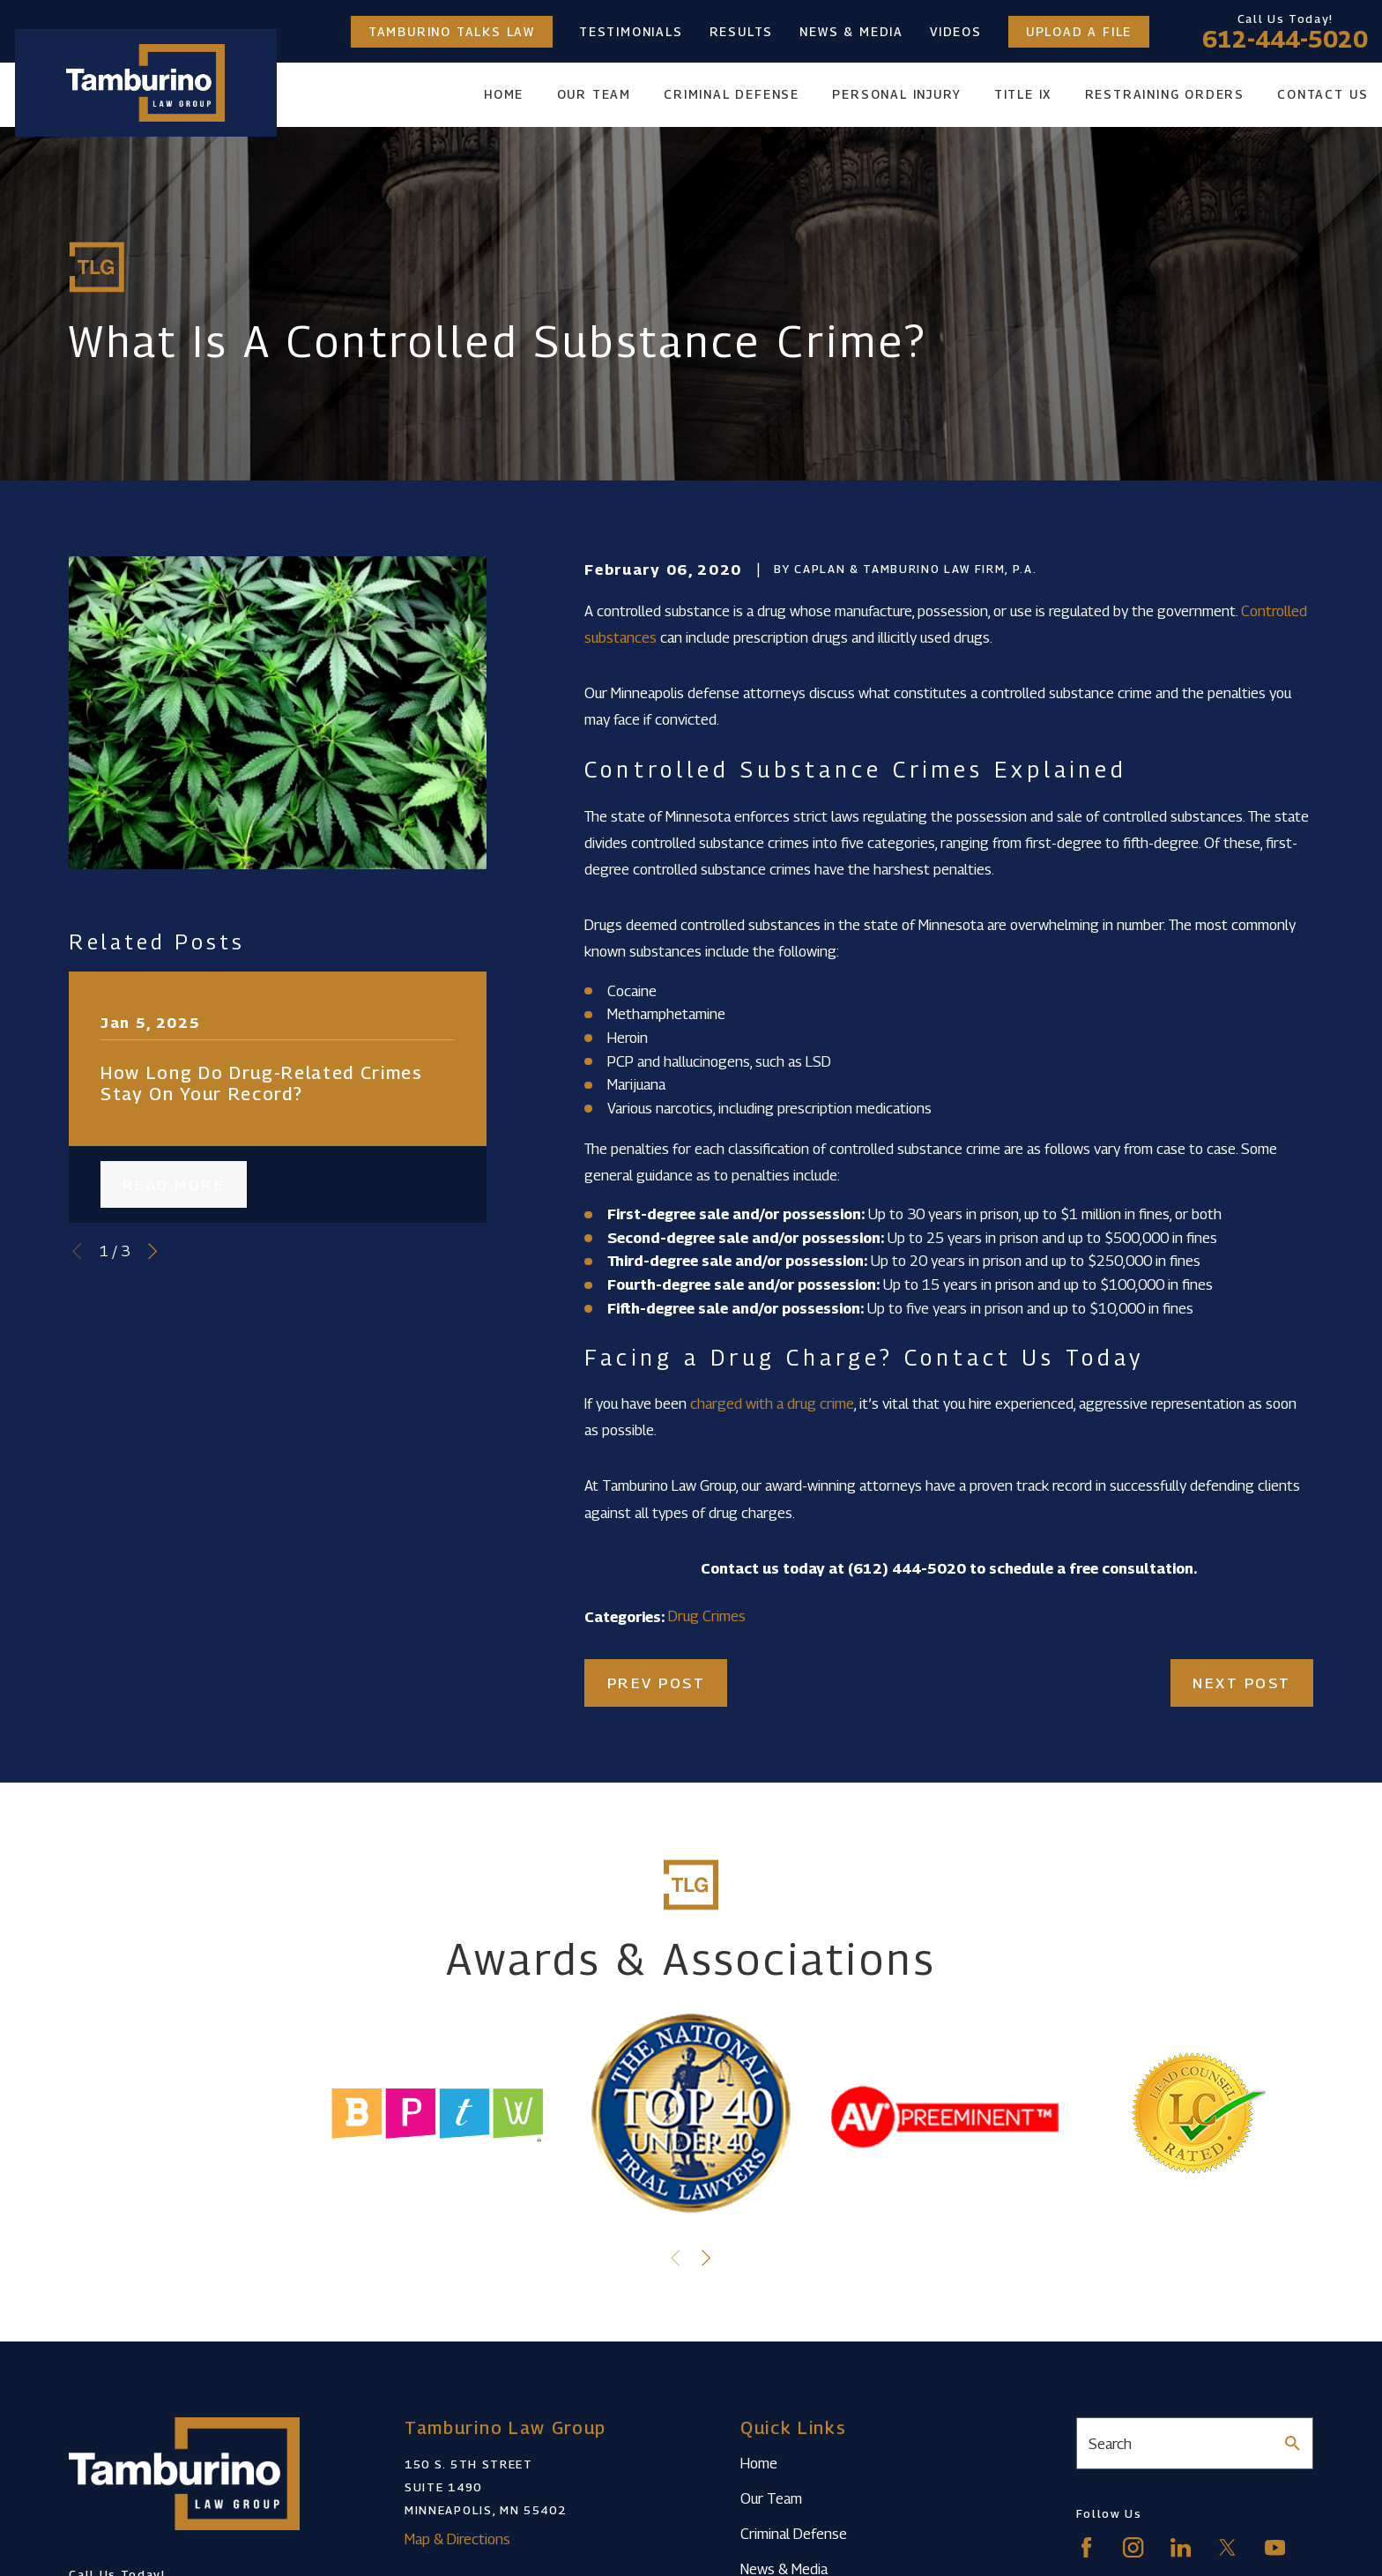 This screenshot has height=2576, width=1382. Describe the element at coordinates (656, 1683) in the screenshot. I see `Prev Post` at that location.